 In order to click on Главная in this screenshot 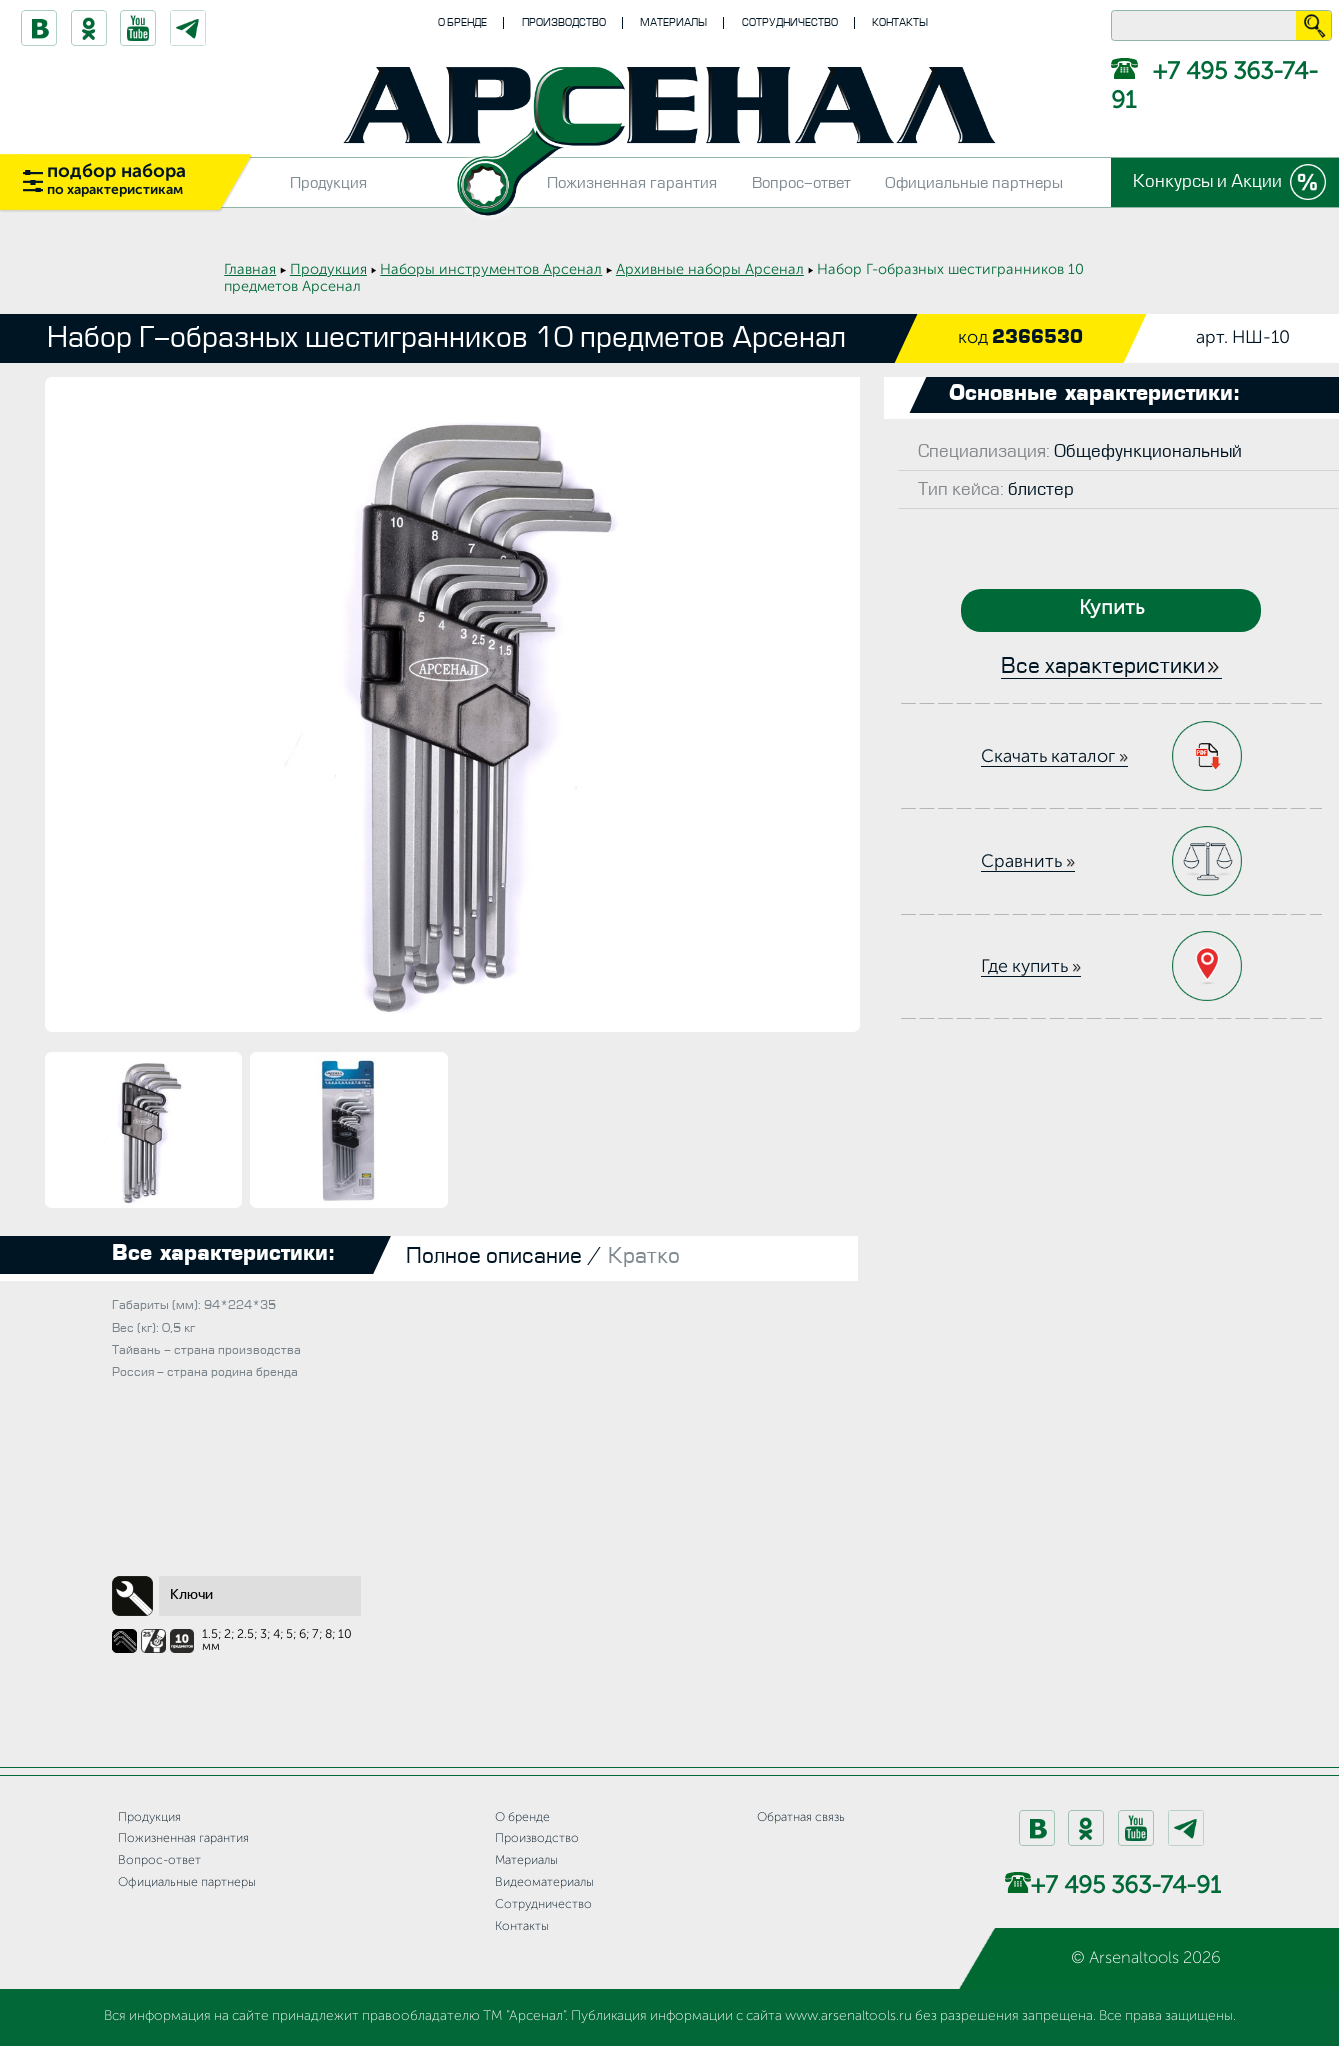, I will do `click(250, 270)`.